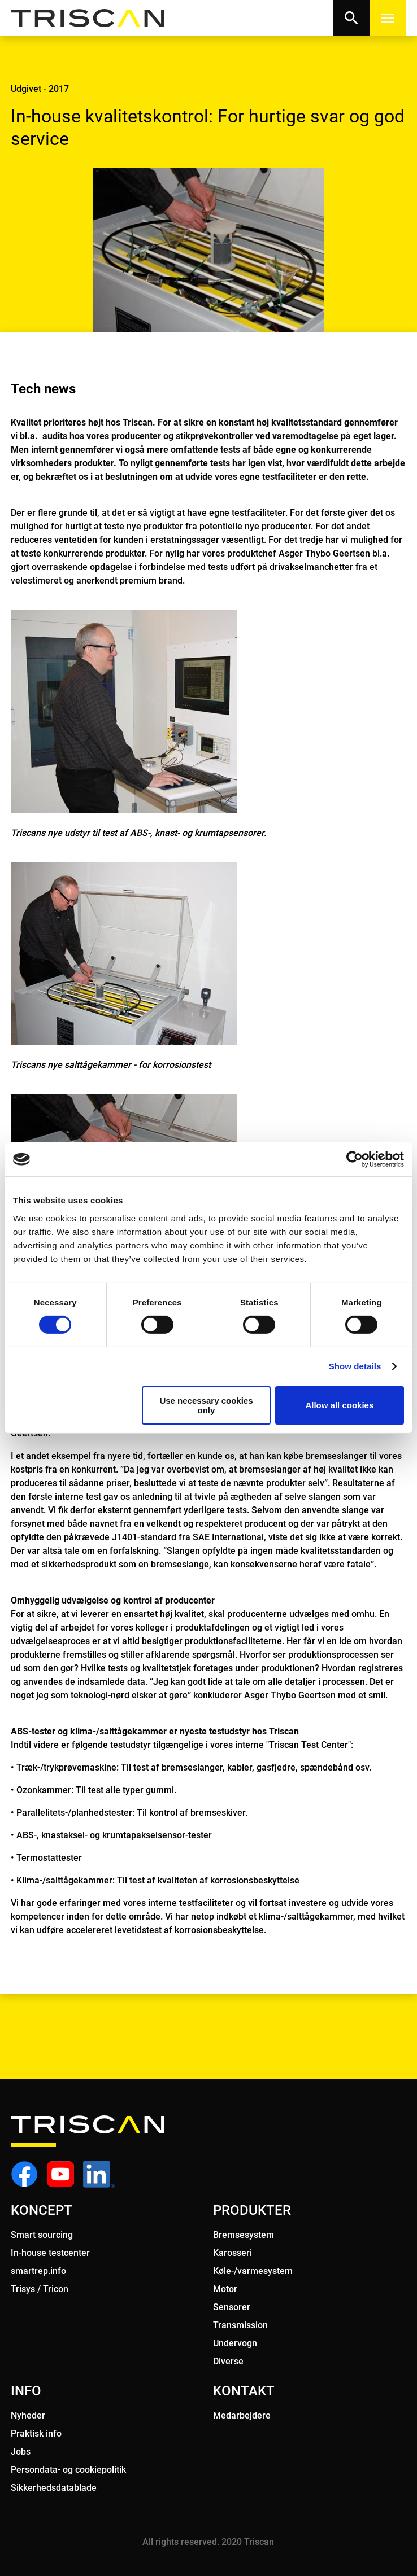 This screenshot has height=2576, width=417. I want to click on Sensorer, so click(231, 2307).